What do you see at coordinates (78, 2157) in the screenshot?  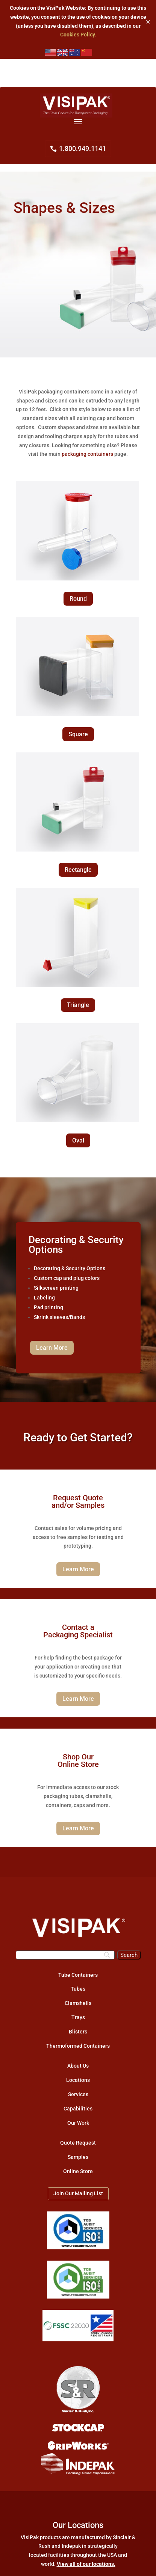 I see `Samples` at bounding box center [78, 2157].